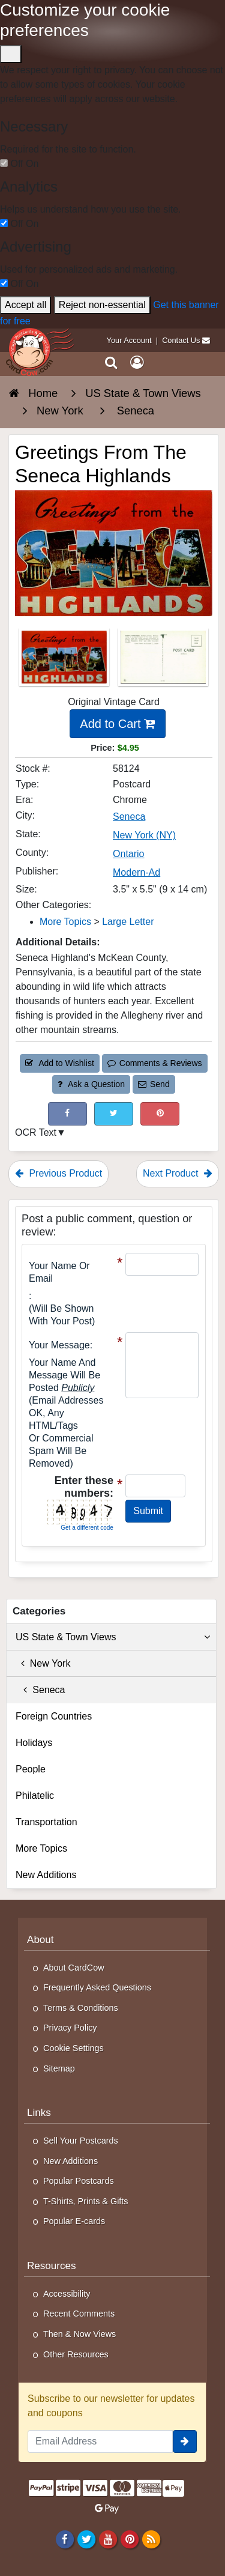  I want to click on Sitemap, so click(59, 2068).